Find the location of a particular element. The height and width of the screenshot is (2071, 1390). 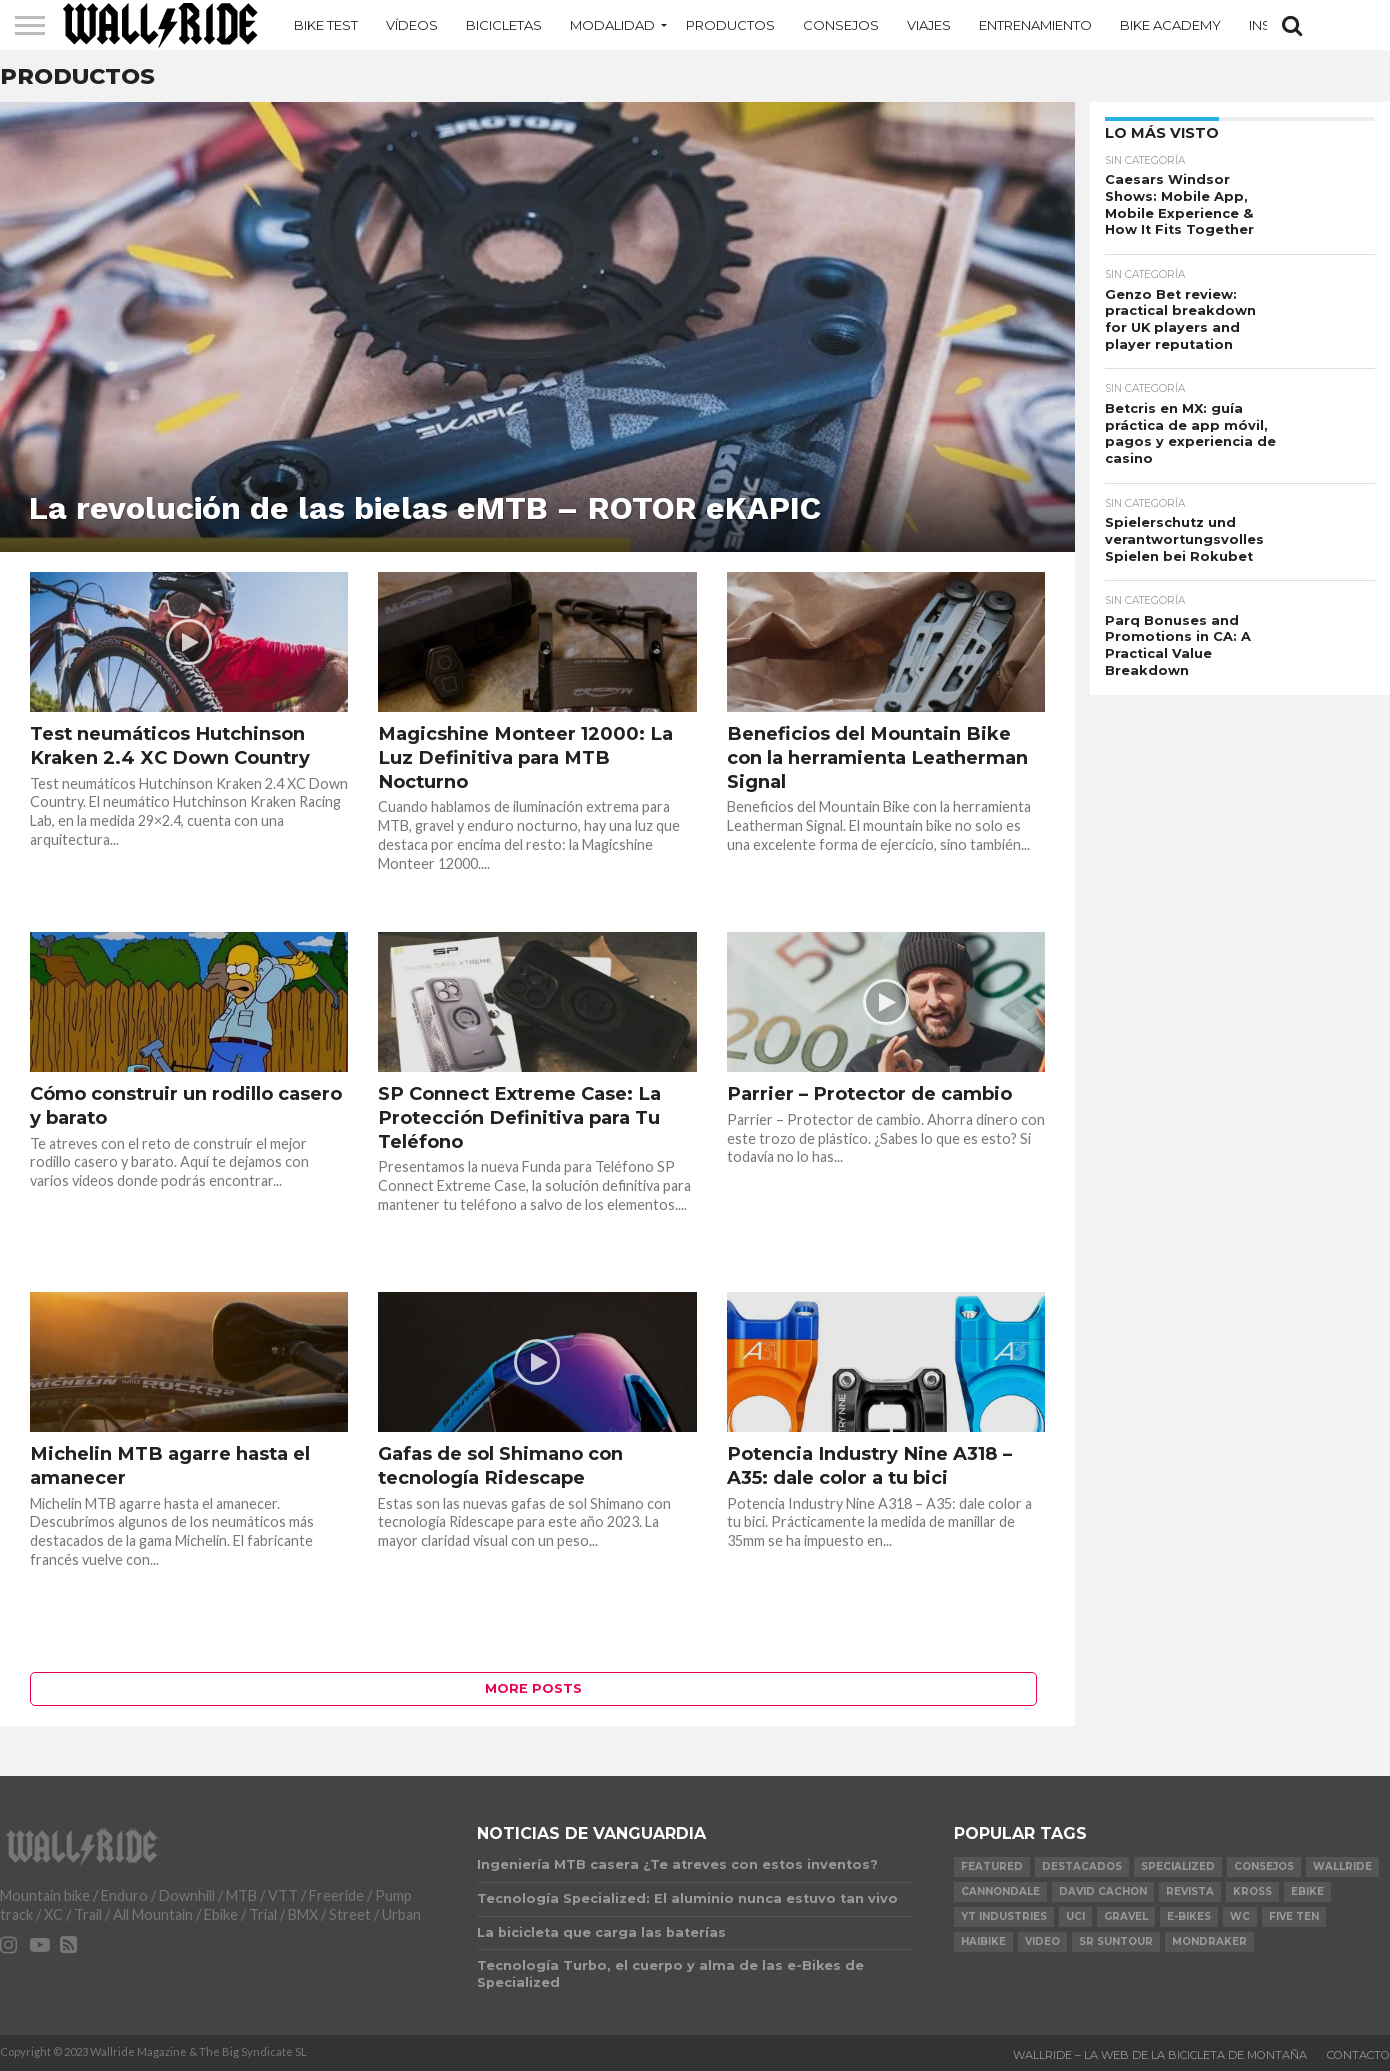

Bicicletas is located at coordinates (504, 25).